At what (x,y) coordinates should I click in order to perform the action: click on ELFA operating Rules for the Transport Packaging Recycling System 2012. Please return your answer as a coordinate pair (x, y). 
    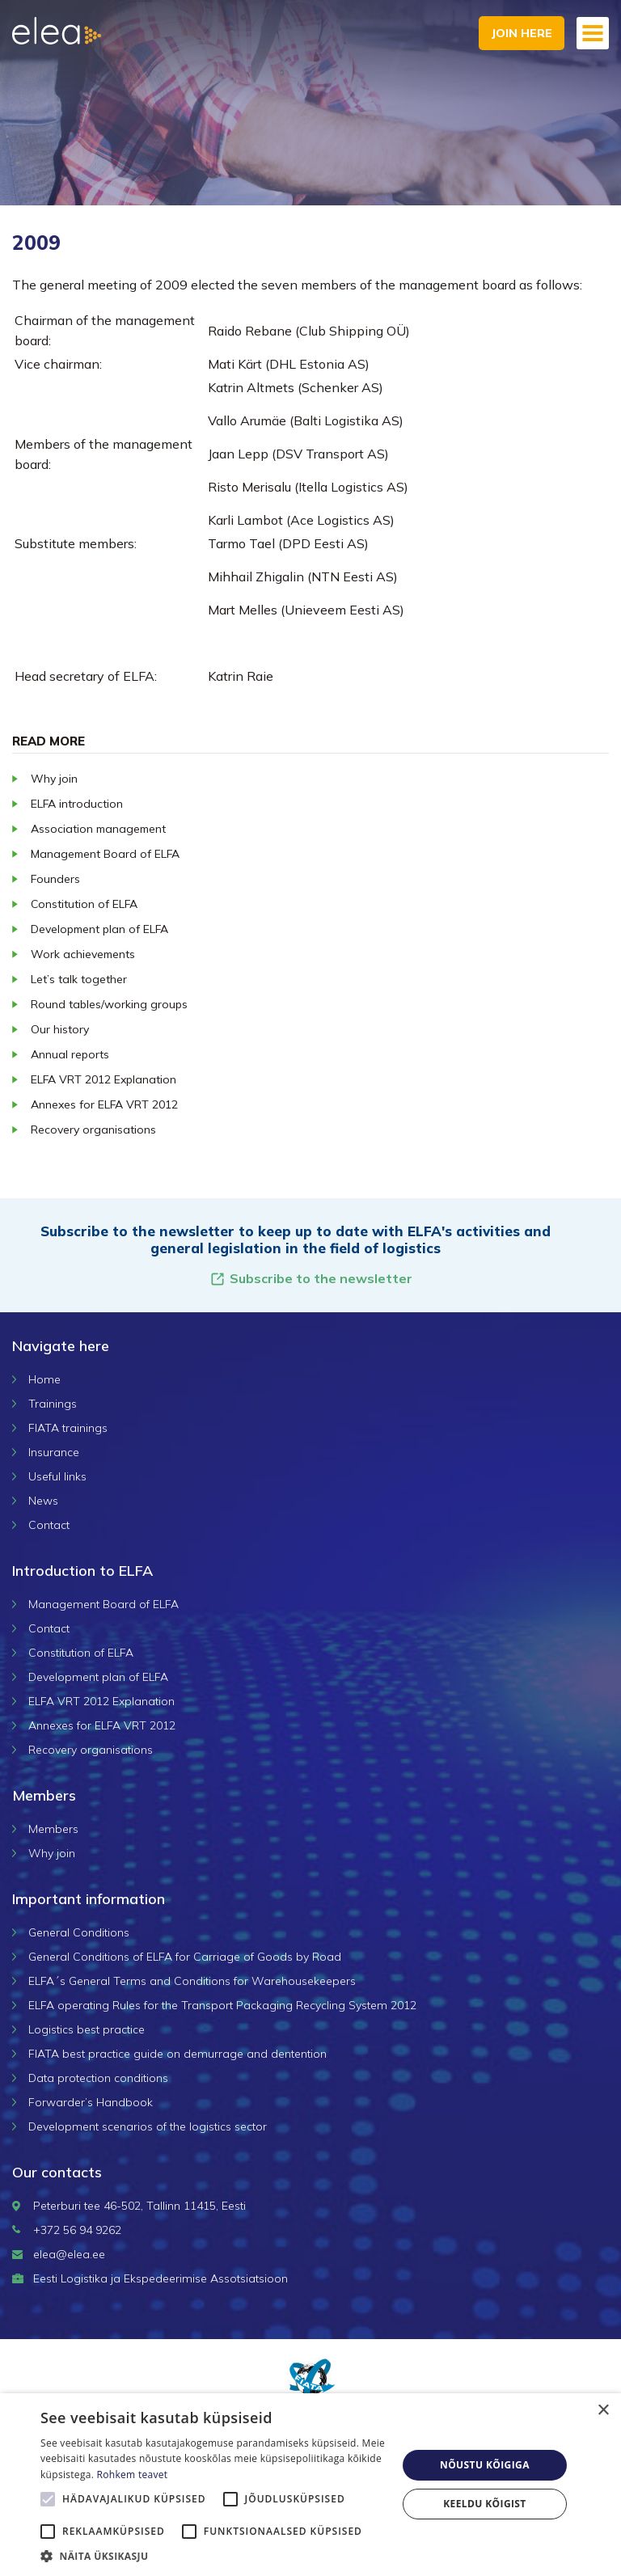
    Looking at the image, I should click on (222, 2005).